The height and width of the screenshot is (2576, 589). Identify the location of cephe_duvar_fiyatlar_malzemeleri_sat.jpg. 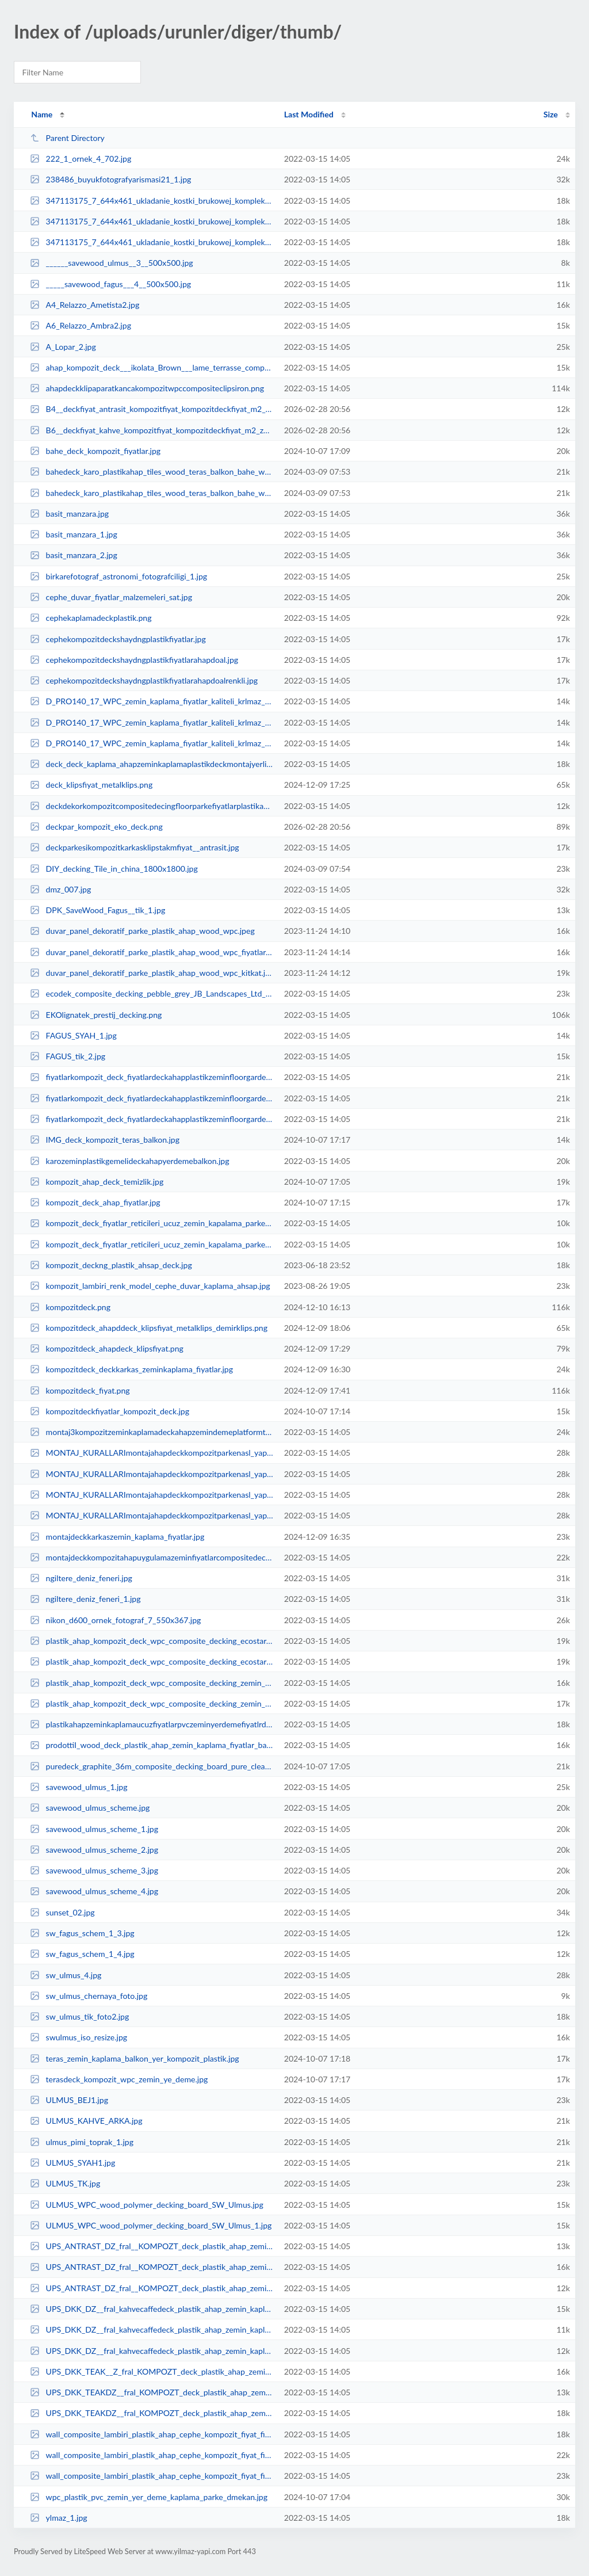
(111, 597).